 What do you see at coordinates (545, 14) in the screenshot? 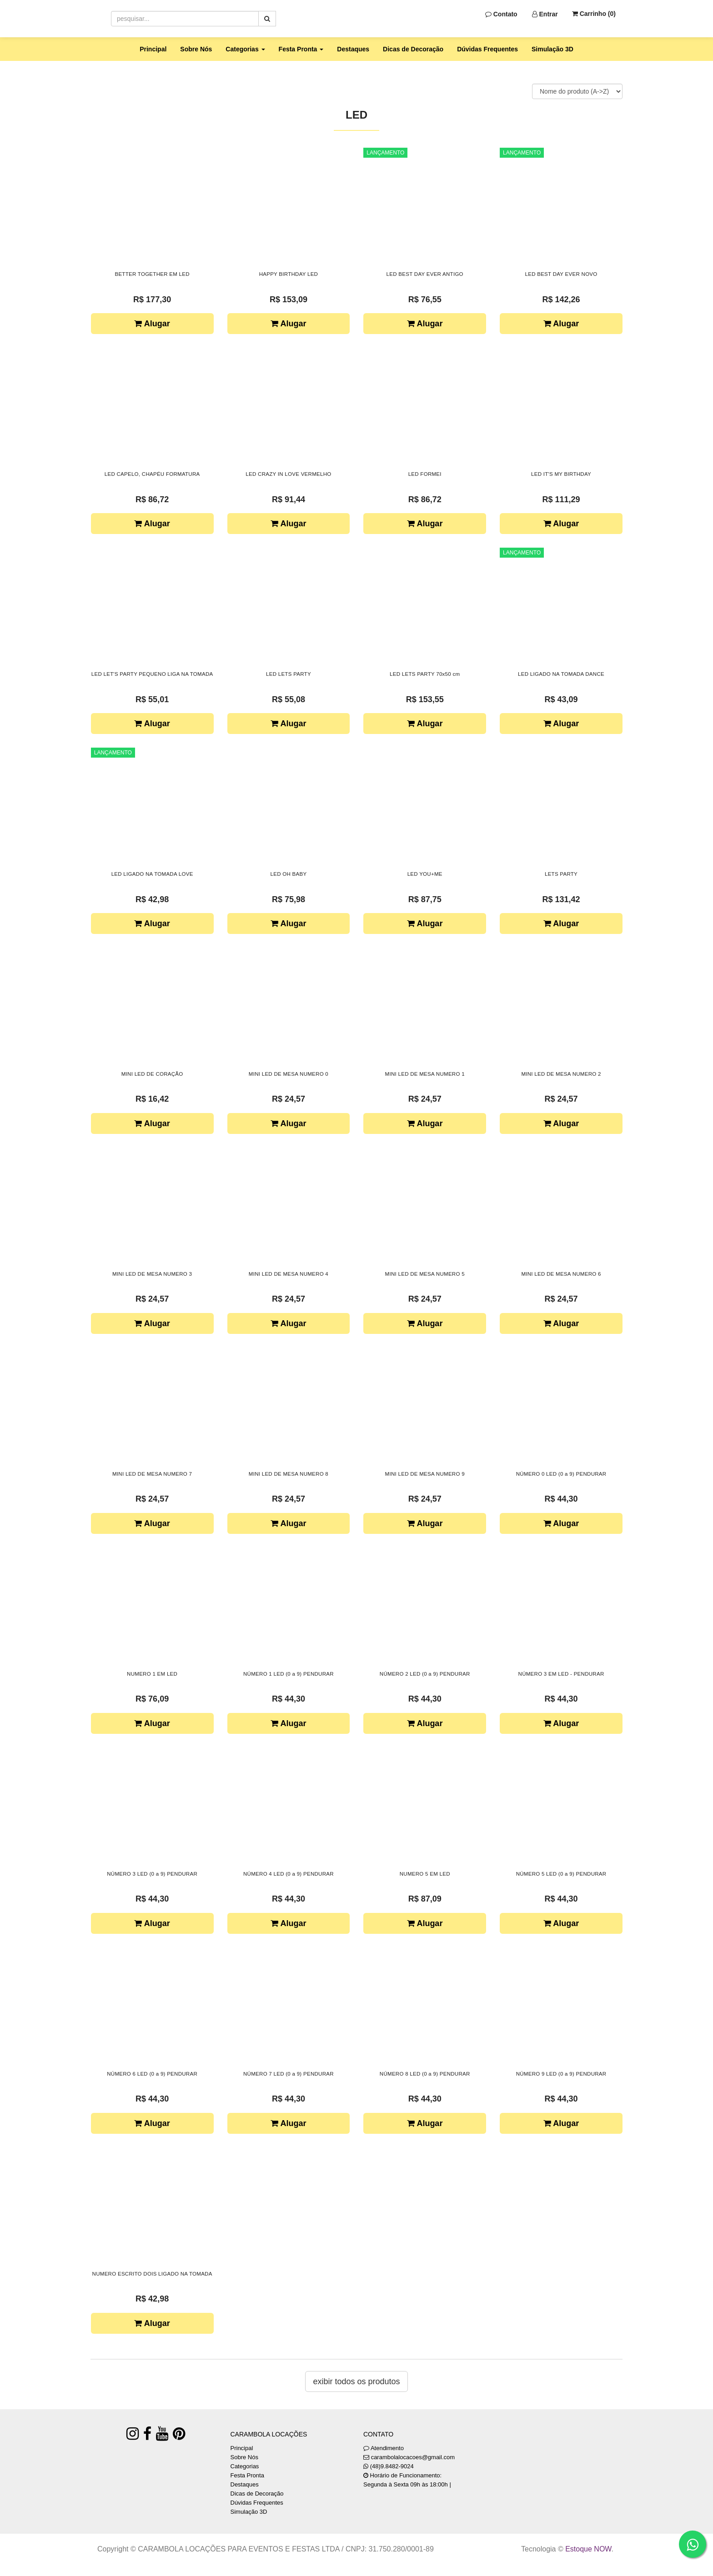
I see `Entrar` at bounding box center [545, 14].